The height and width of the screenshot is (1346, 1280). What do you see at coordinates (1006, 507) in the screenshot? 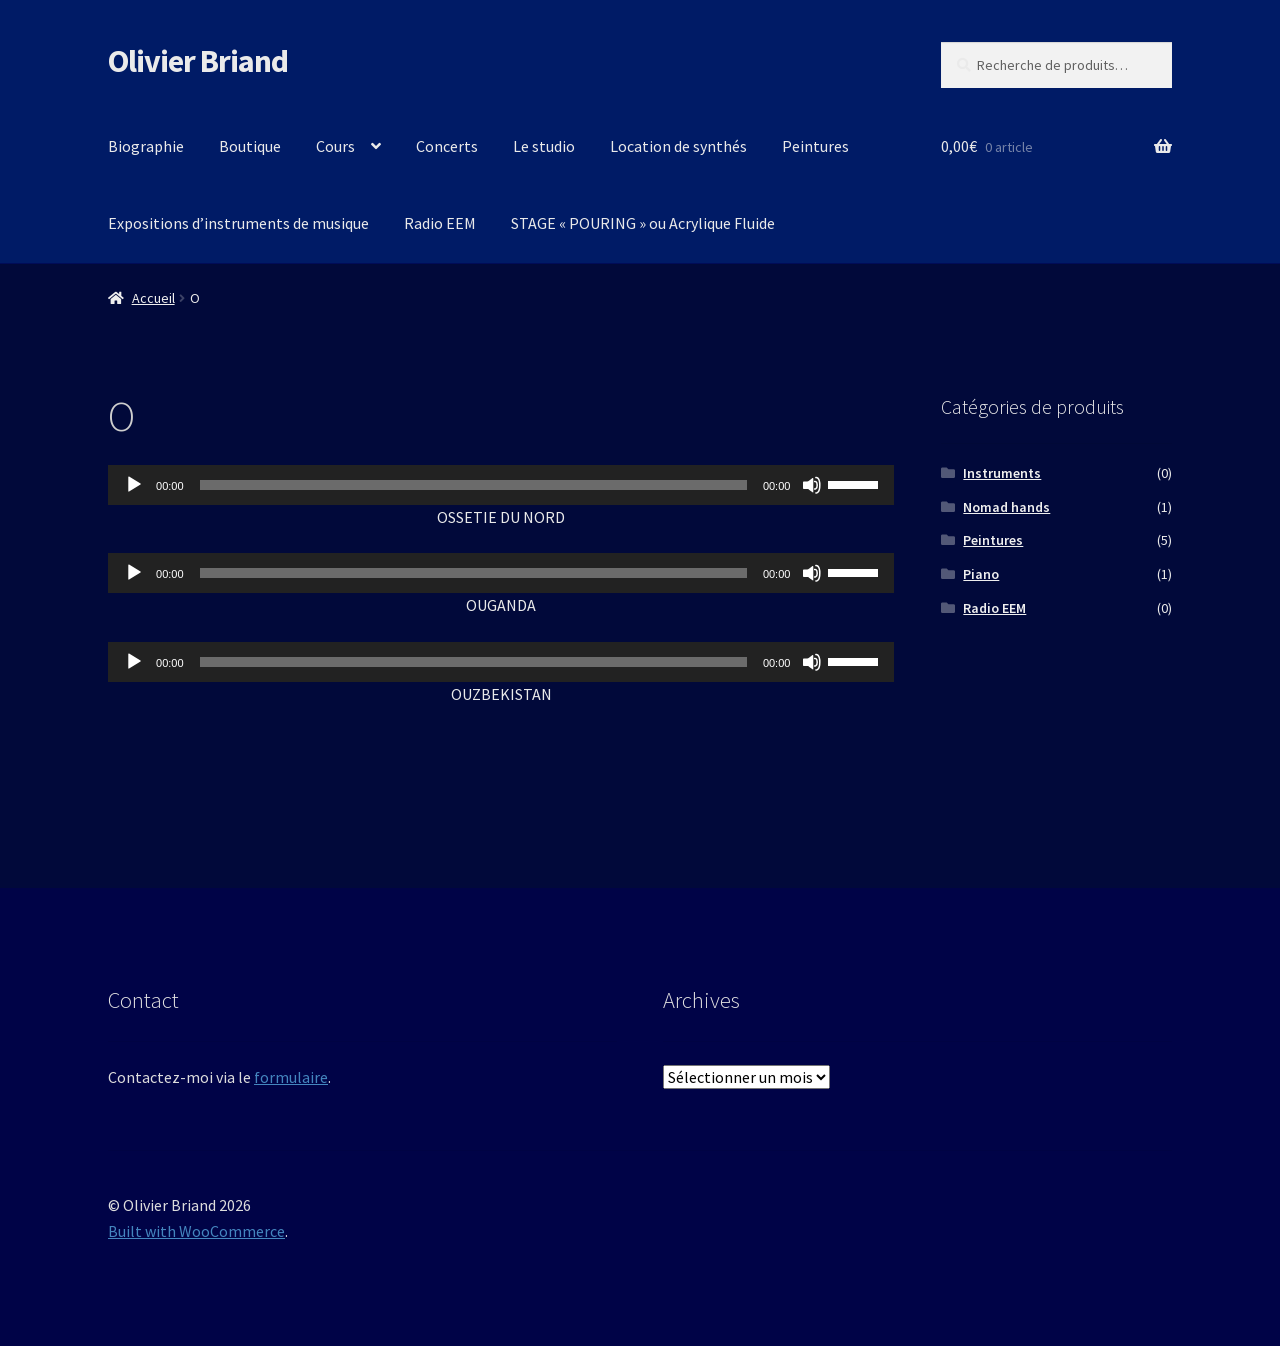
I see `Nomad hands` at bounding box center [1006, 507].